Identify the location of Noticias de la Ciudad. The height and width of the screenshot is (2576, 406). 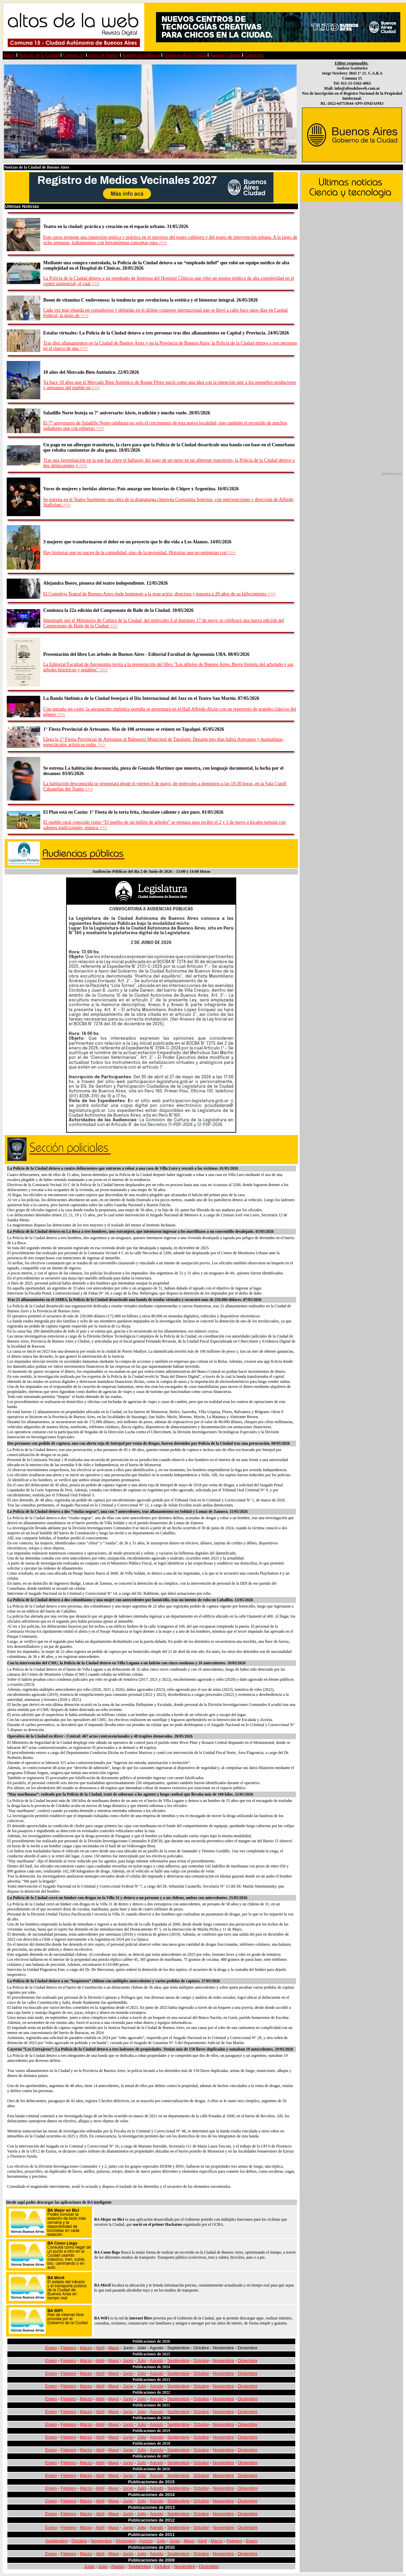
(39, 55).